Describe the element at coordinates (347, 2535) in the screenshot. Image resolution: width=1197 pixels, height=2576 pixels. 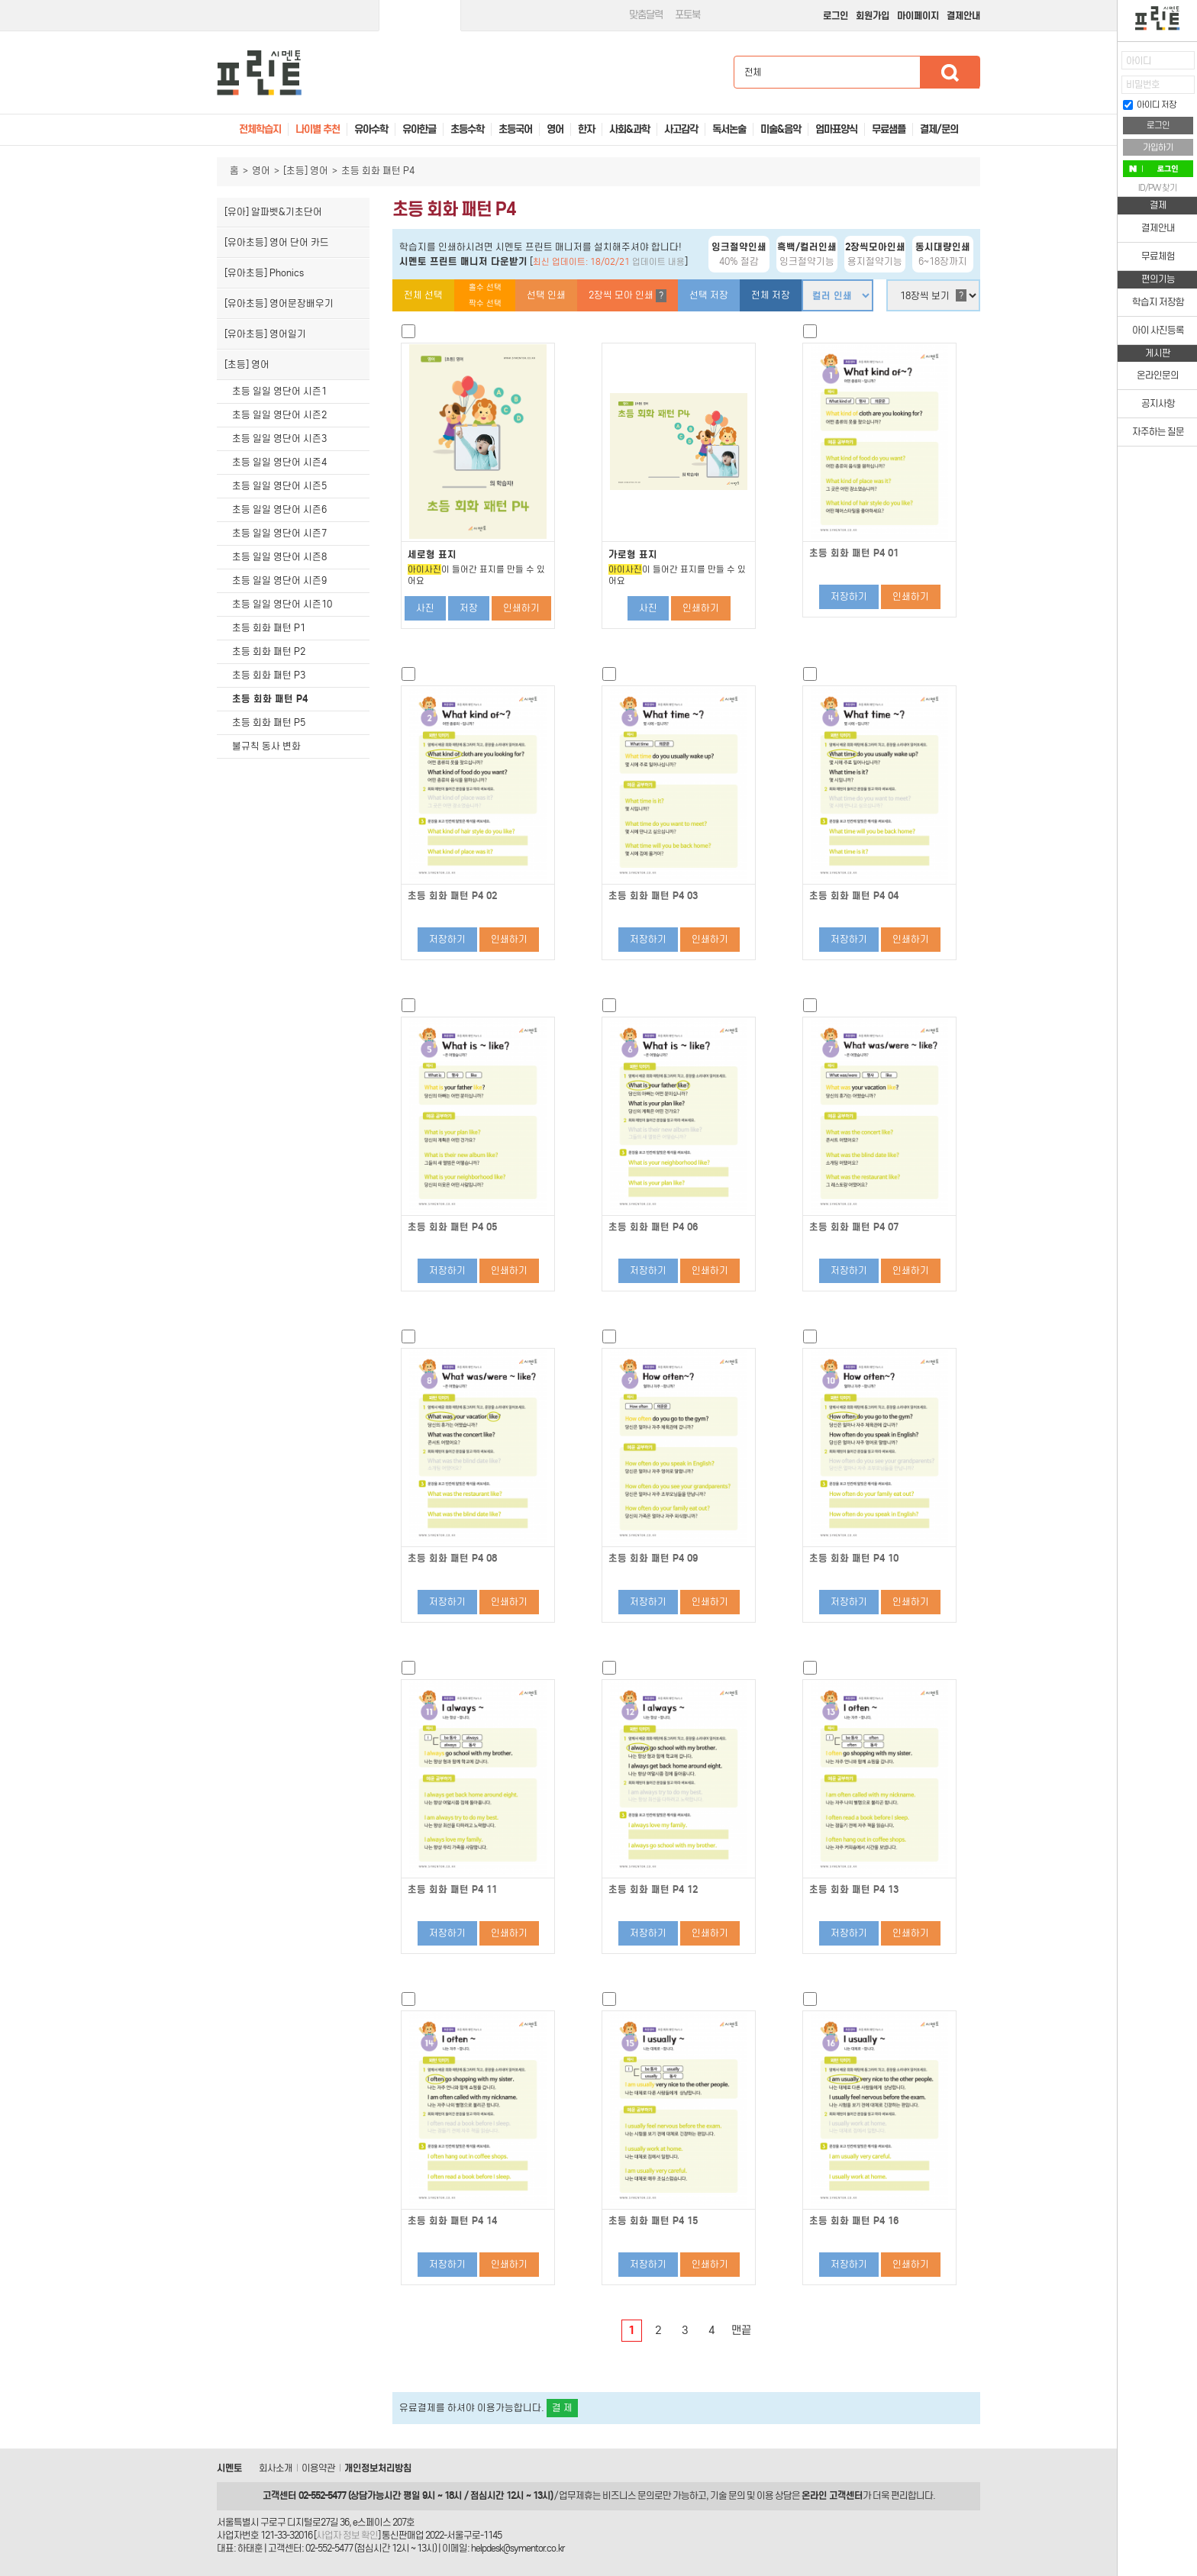
I see `사업자 정보 확인` at that location.